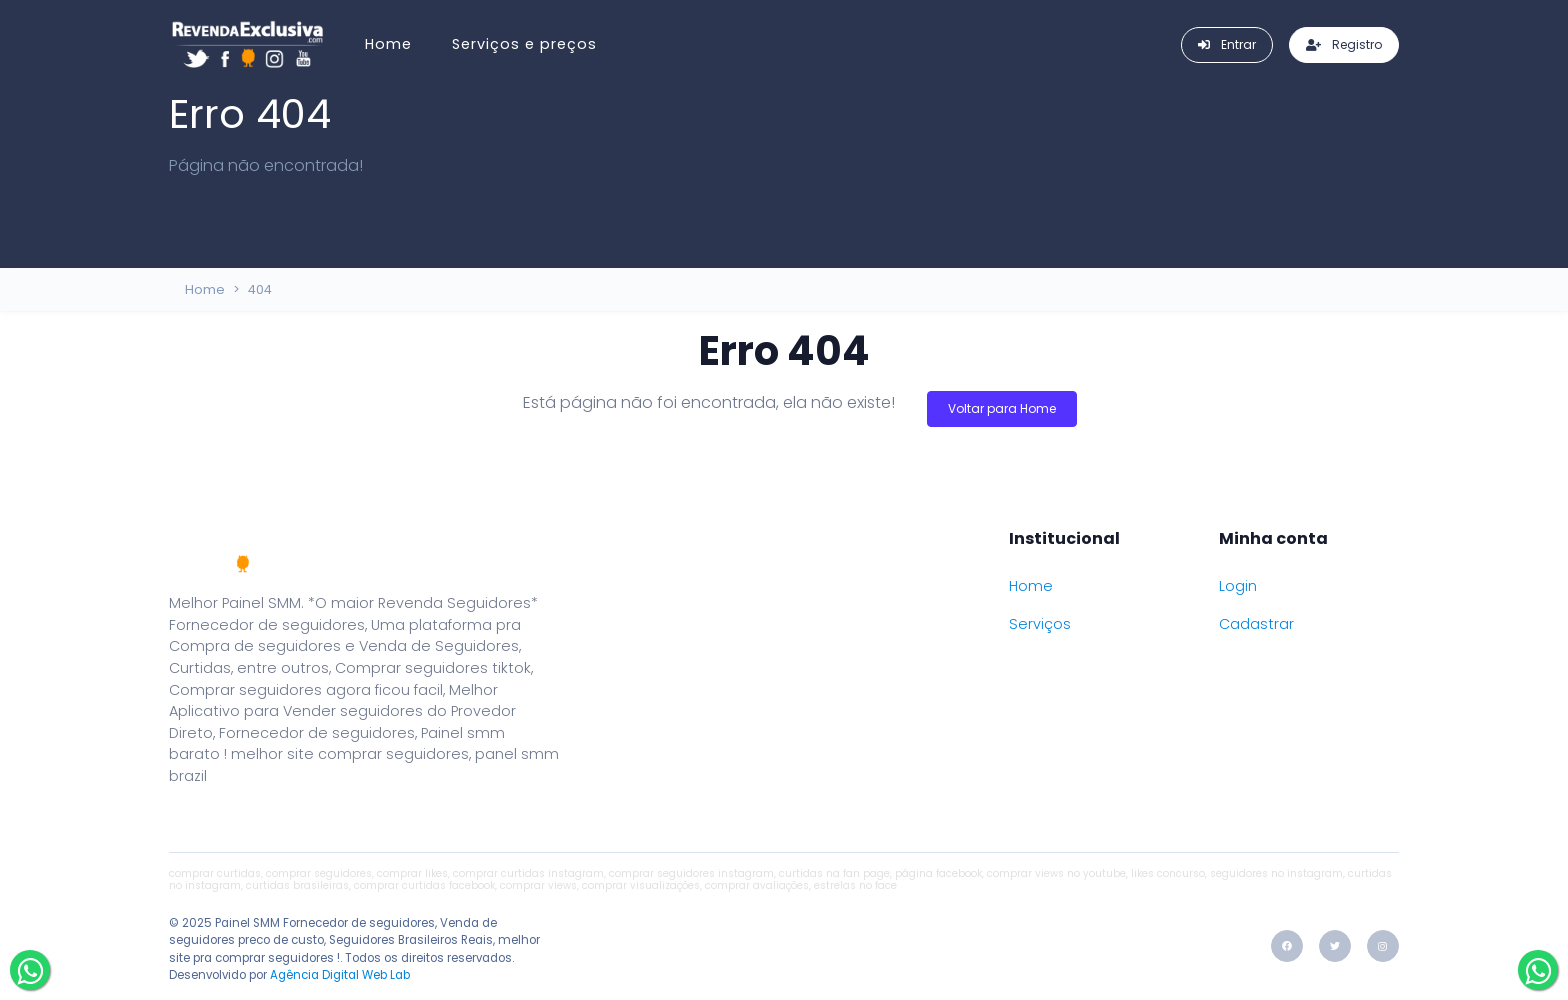  I want to click on Agência Digital Web Lab, so click(340, 975).